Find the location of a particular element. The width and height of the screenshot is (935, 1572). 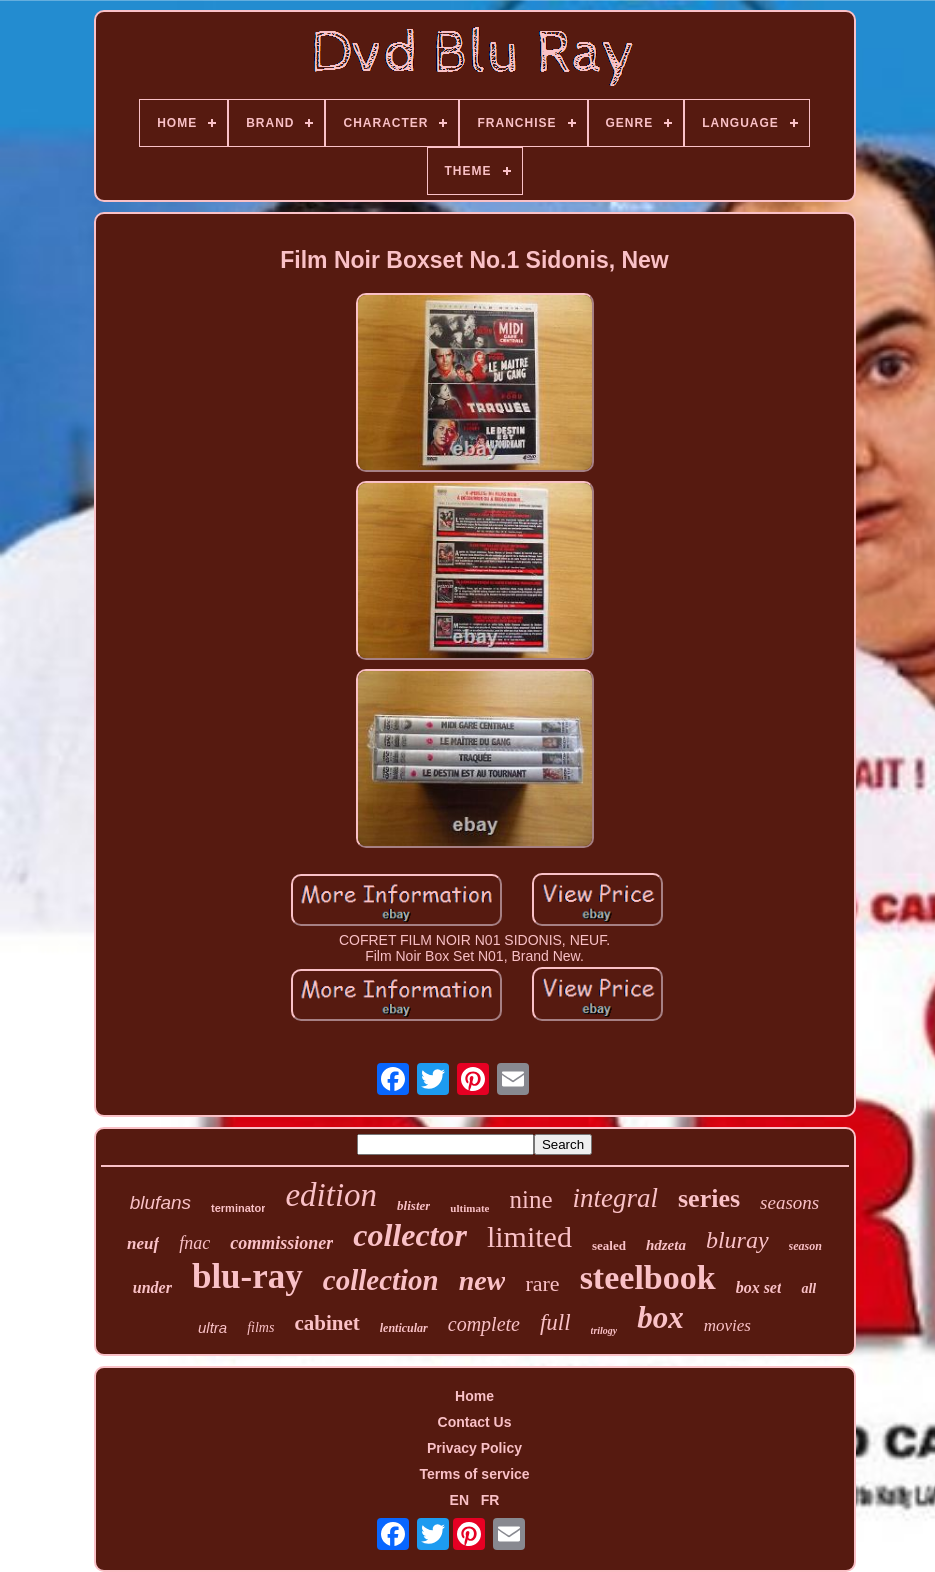

integral is located at coordinates (616, 1198).